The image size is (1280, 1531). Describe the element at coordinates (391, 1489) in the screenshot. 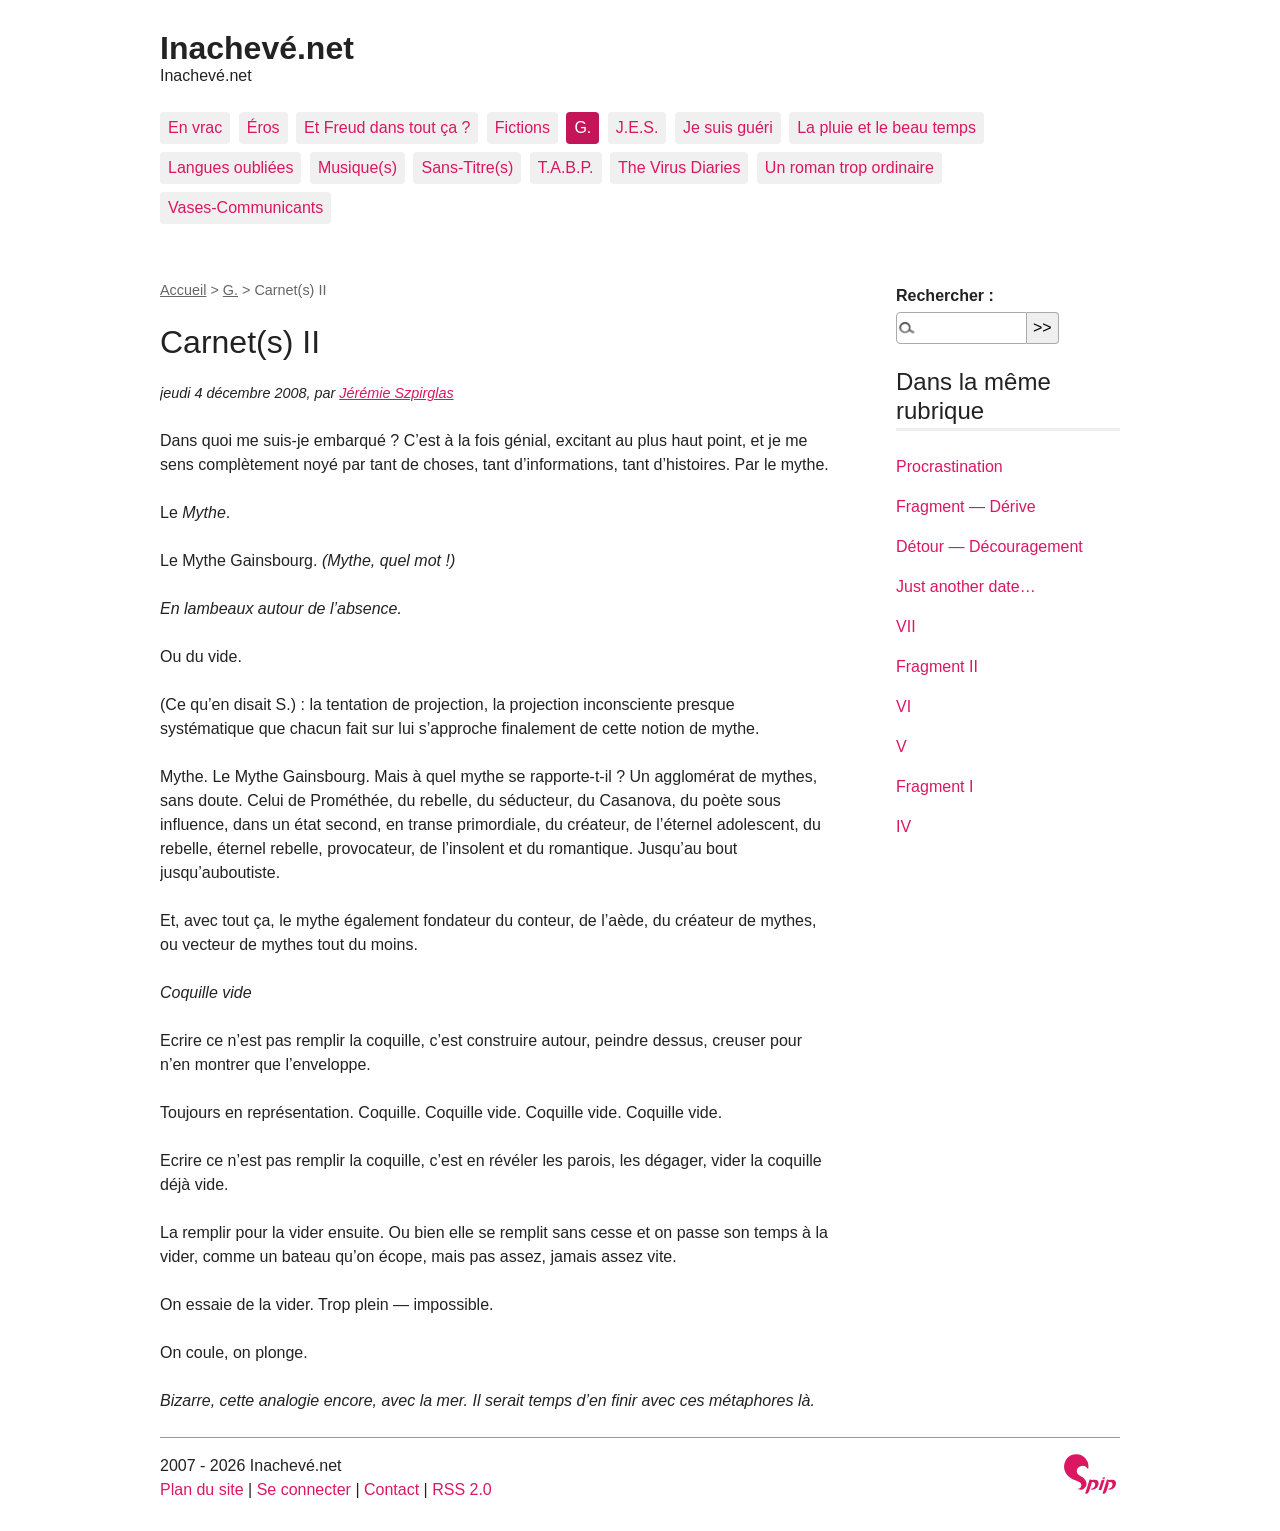

I see `Contact` at that location.